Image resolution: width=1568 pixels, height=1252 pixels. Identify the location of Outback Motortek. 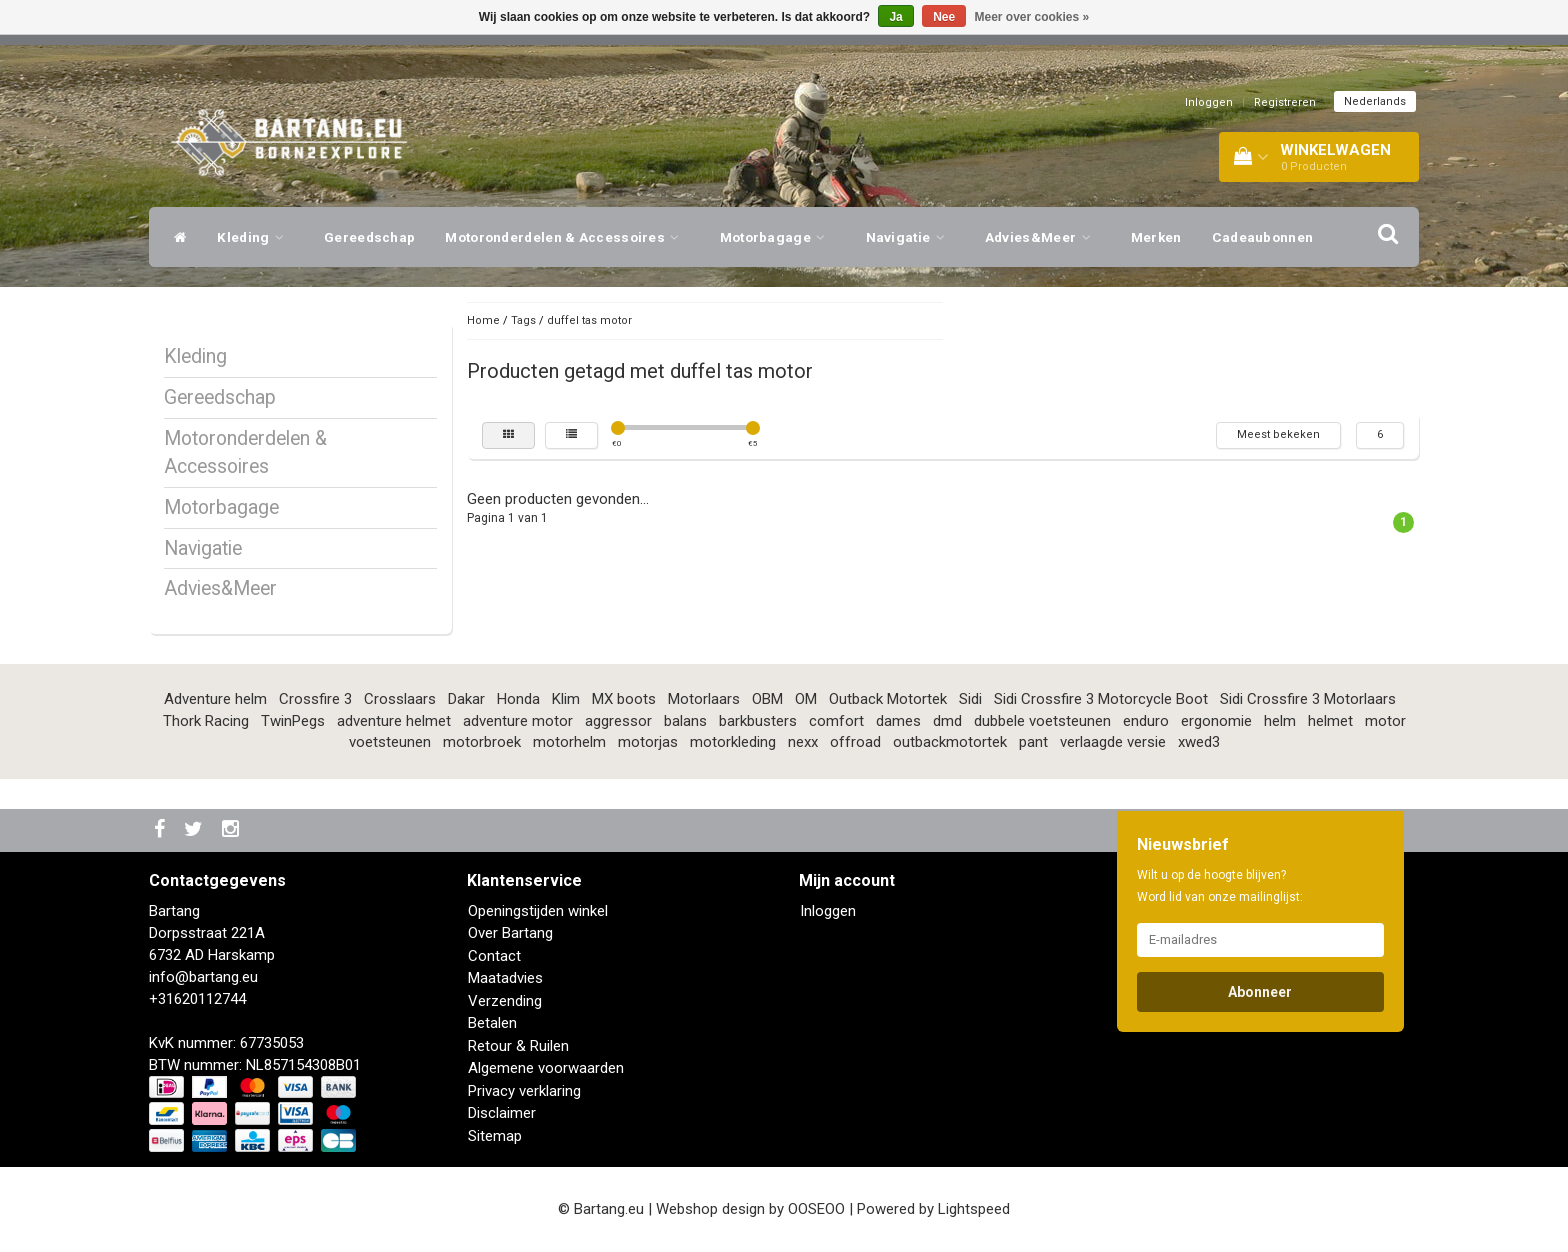
(888, 699).